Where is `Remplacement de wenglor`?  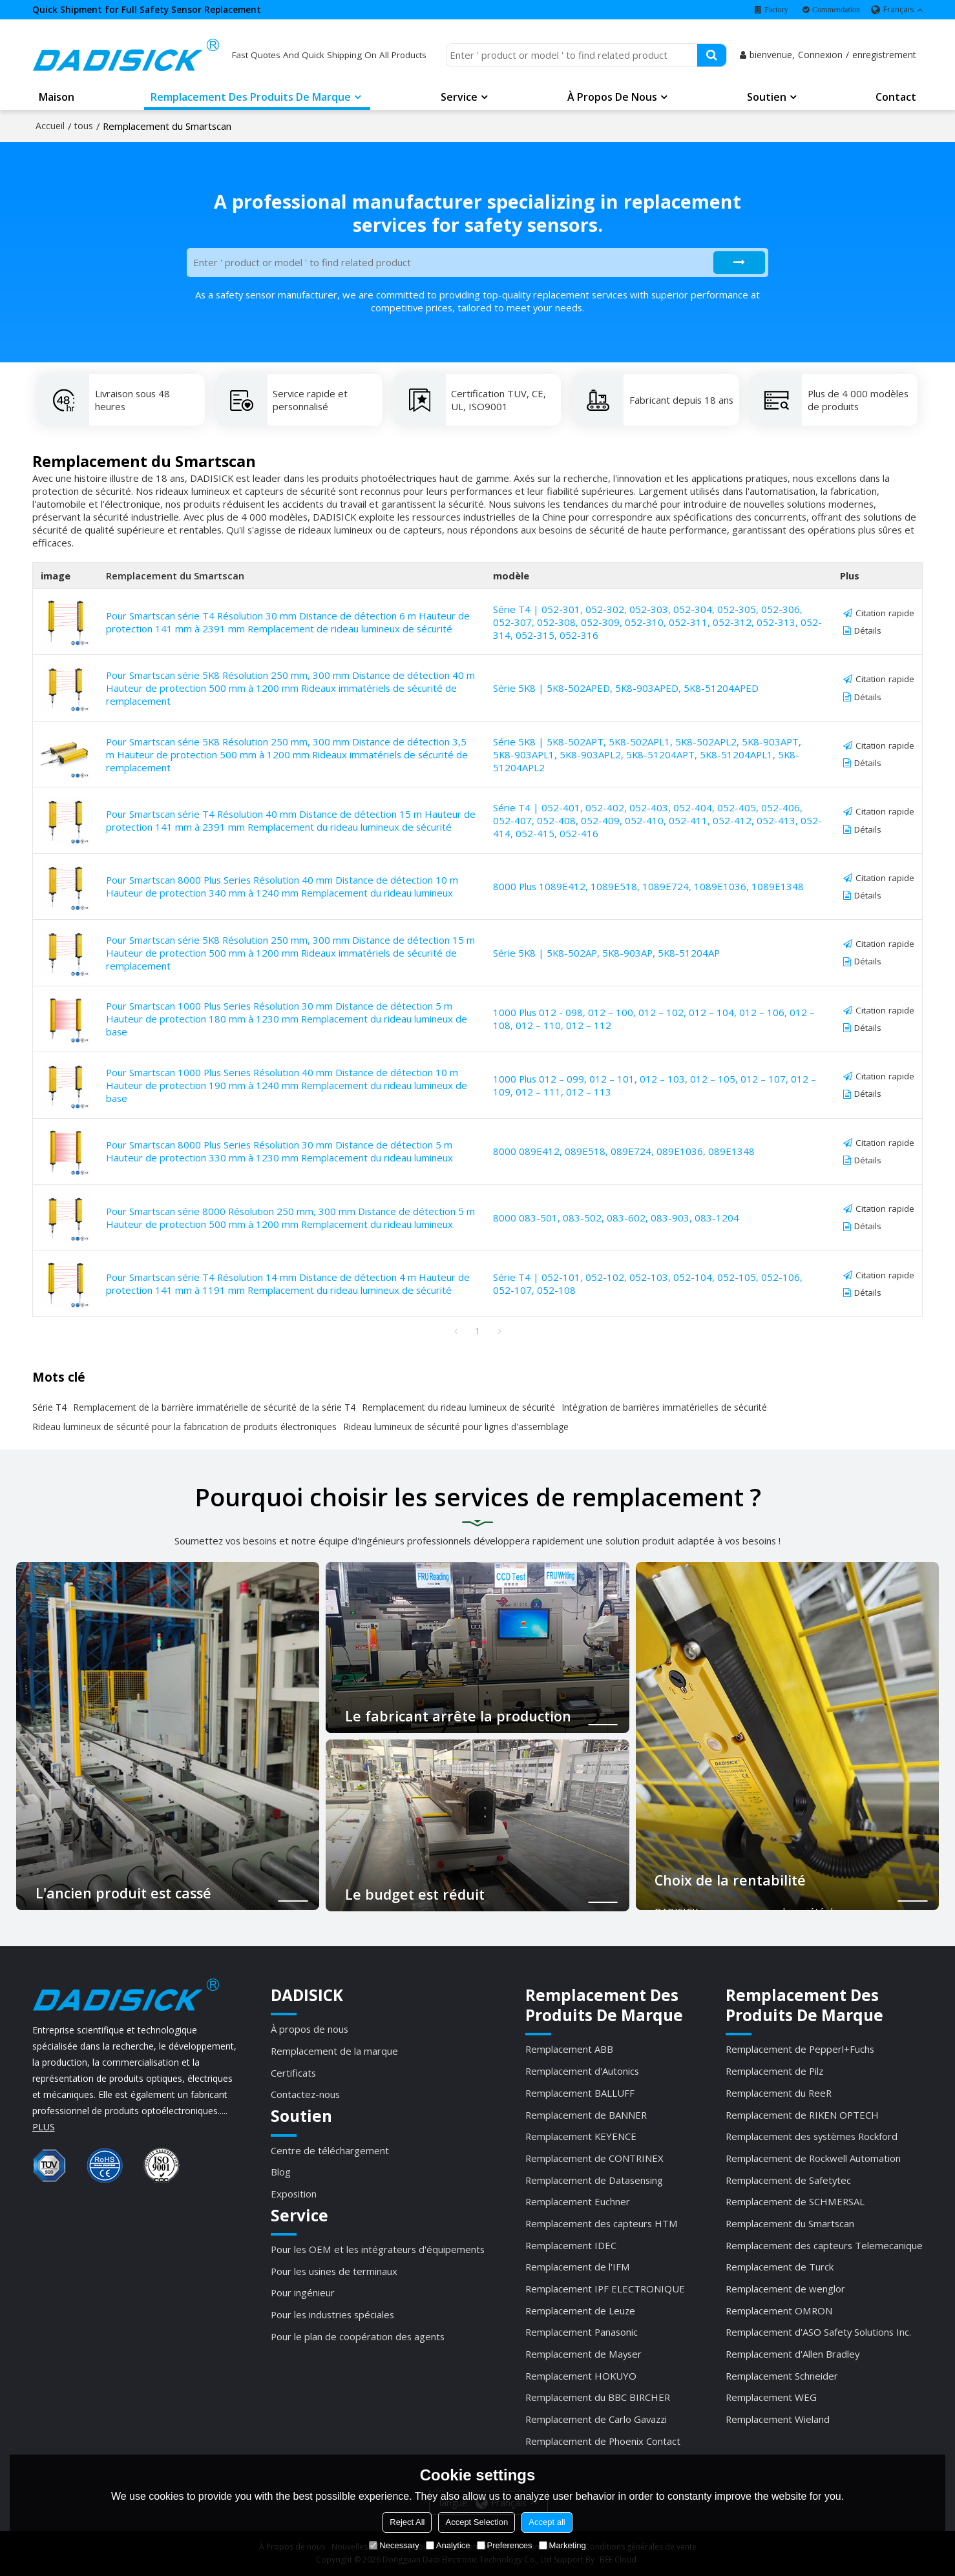
Remplacement de wenglor is located at coordinates (785, 2288).